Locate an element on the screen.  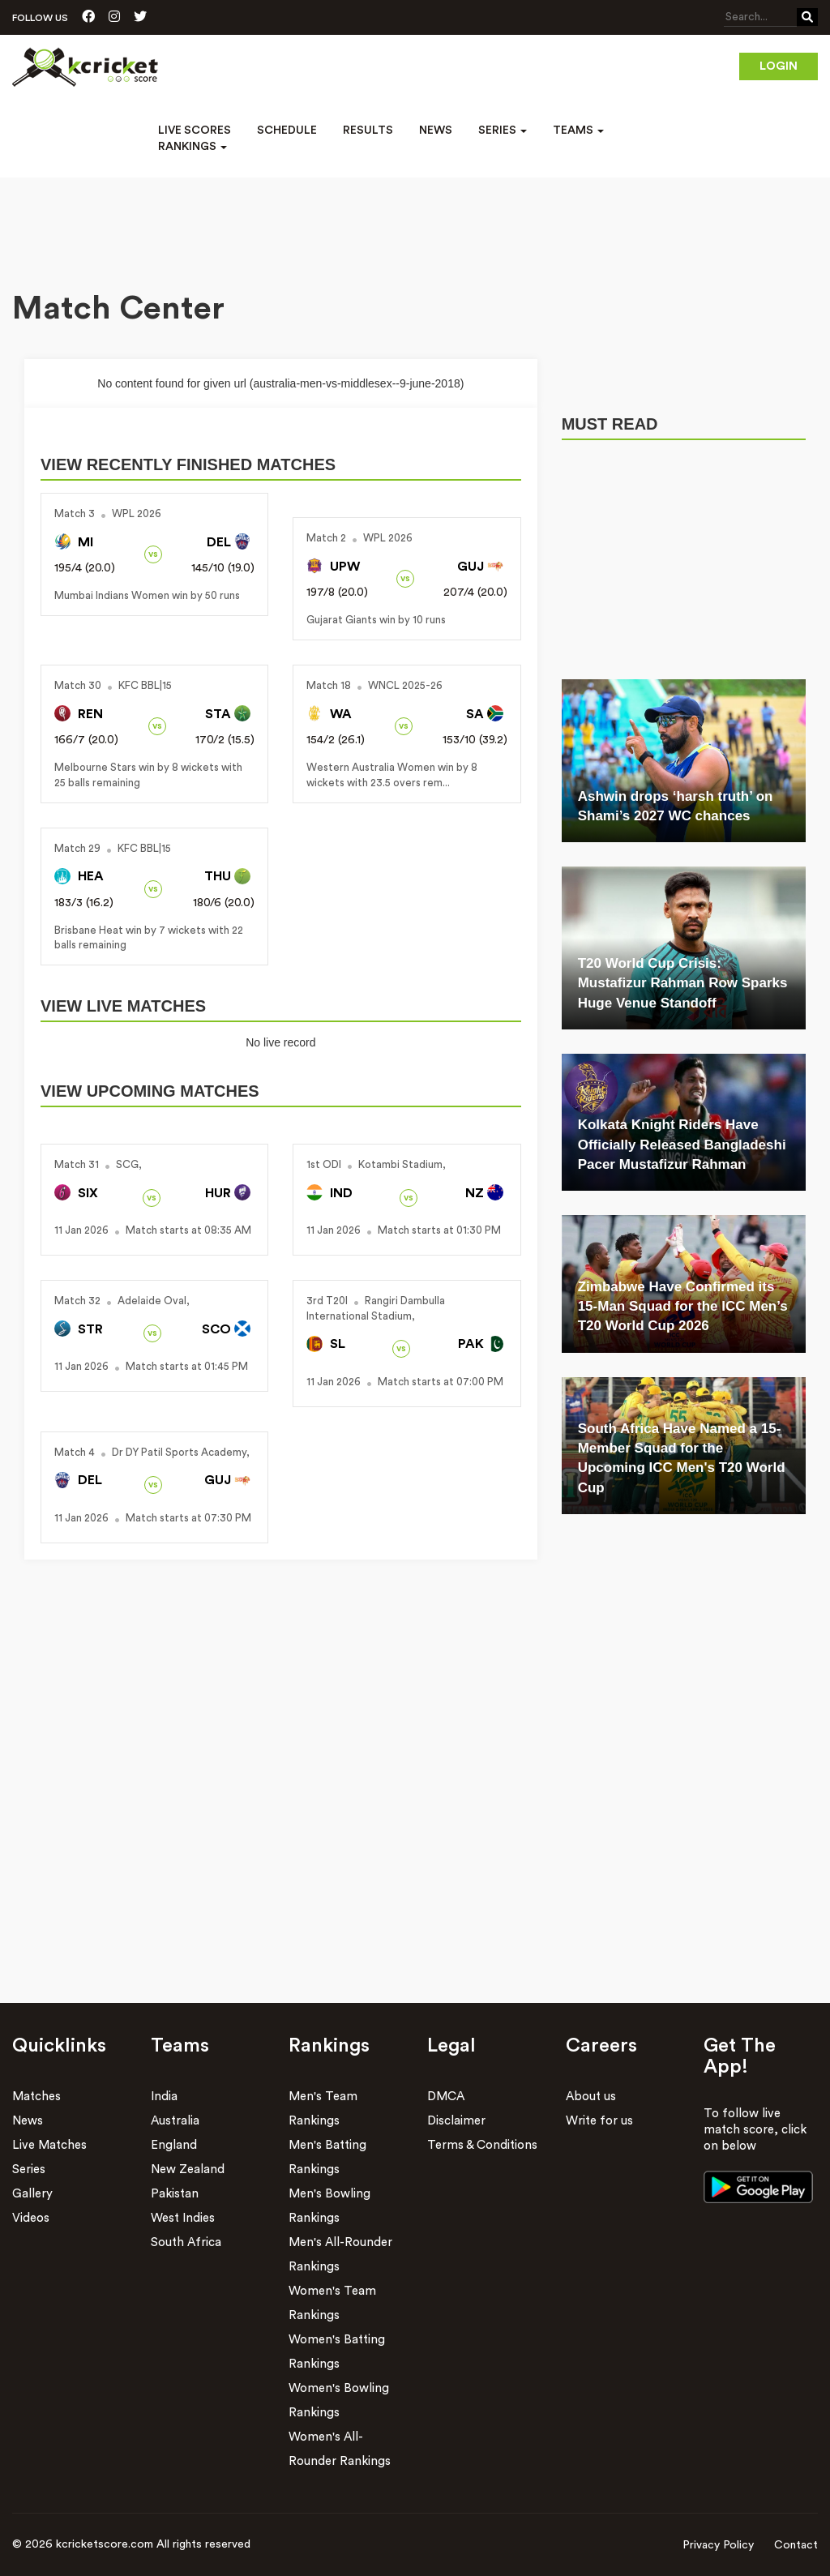
India is located at coordinates (164, 2096).